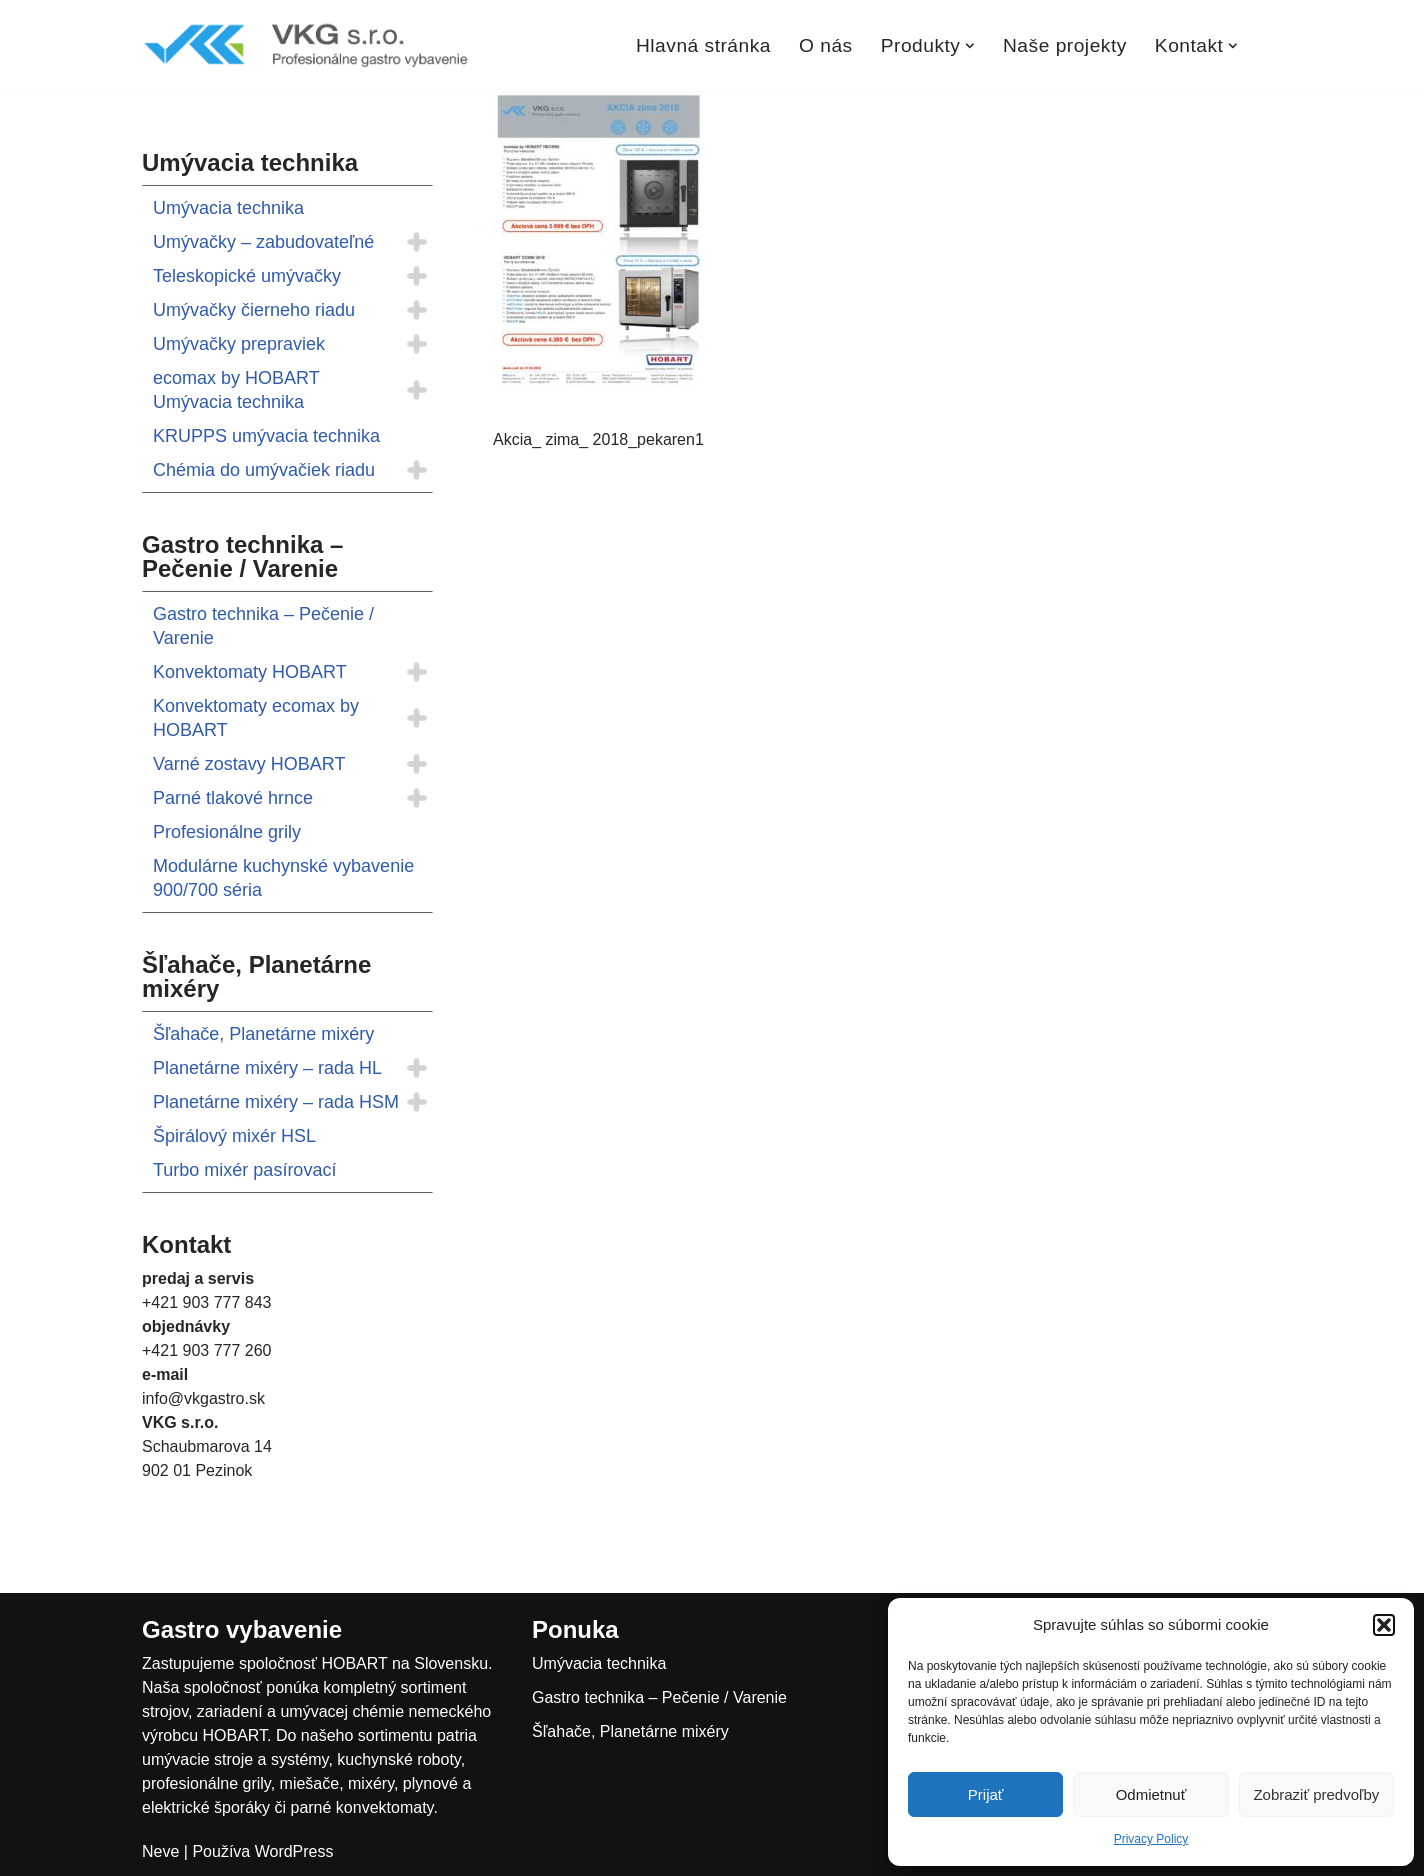 The width and height of the screenshot is (1424, 1876). Describe the element at coordinates (256, 718) in the screenshot. I see `Konvektomaty ecomax by HOBART` at that location.